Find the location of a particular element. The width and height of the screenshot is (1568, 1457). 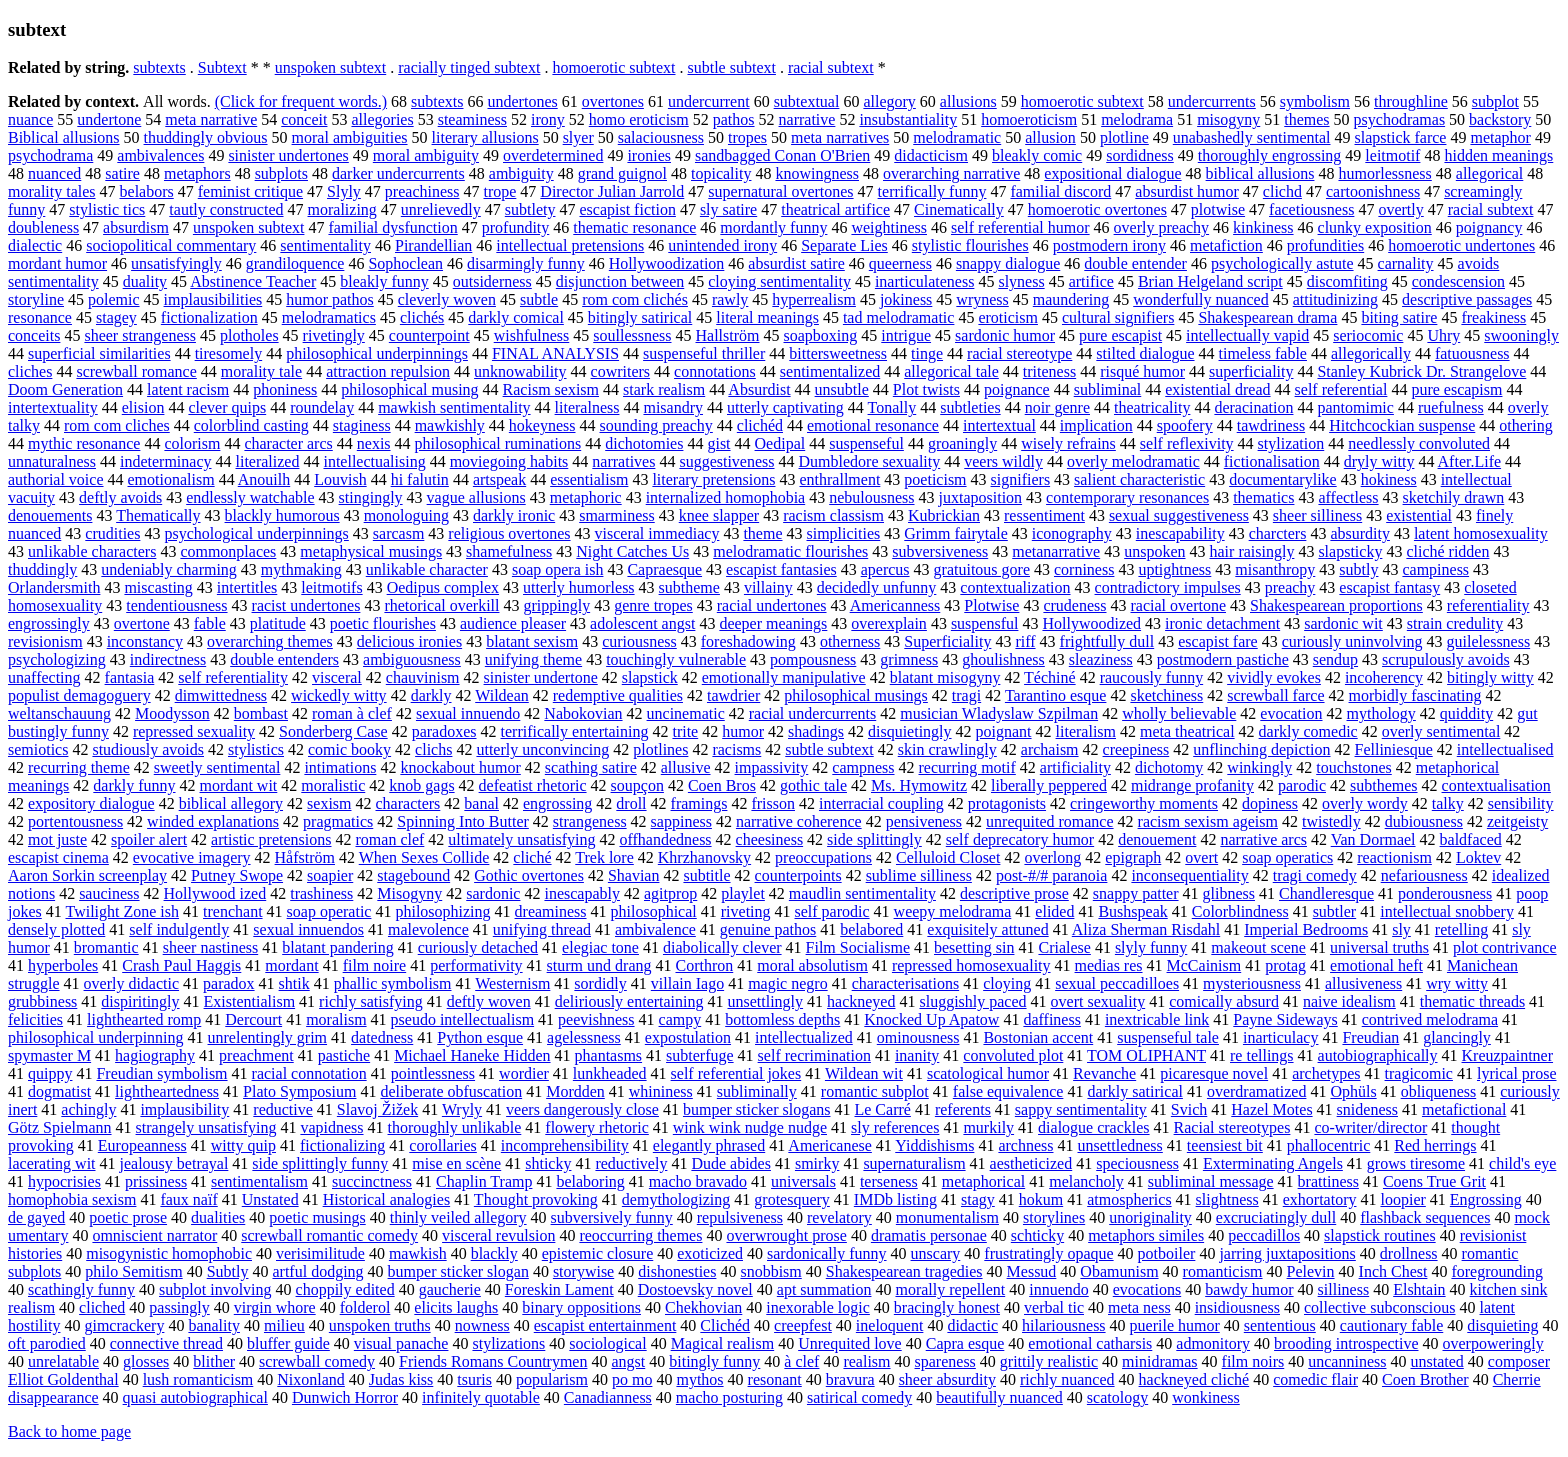

grimness is located at coordinates (909, 659).